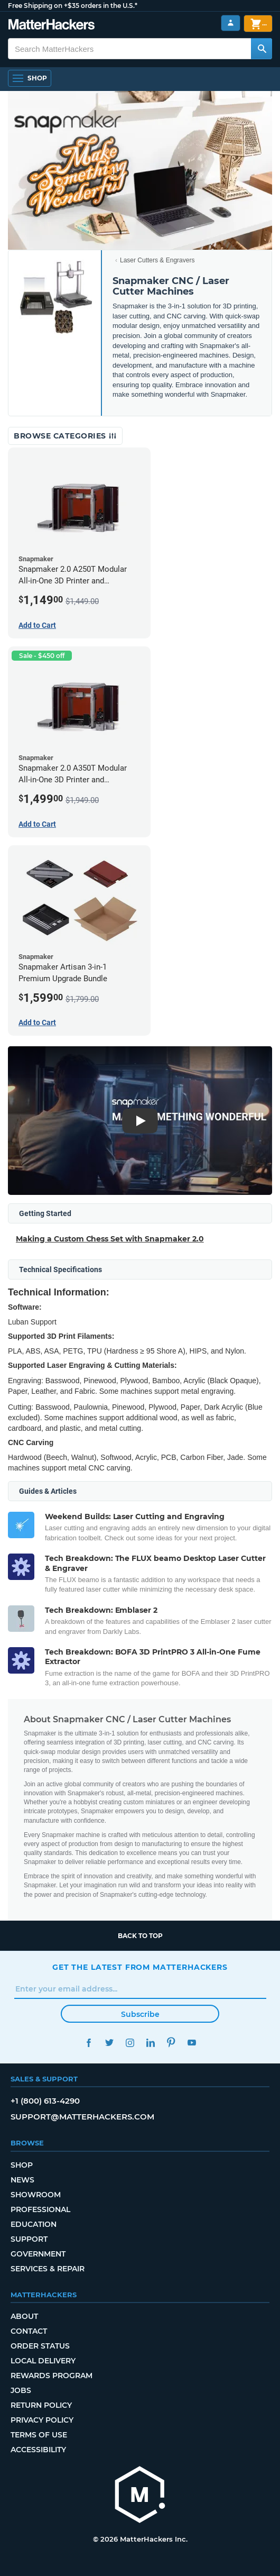 The width and height of the screenshot is (280, 2576). What do you see at coordinates (109, 2042) in the screenshot?
I see `Twitter` at bounding box center [109, 2042].